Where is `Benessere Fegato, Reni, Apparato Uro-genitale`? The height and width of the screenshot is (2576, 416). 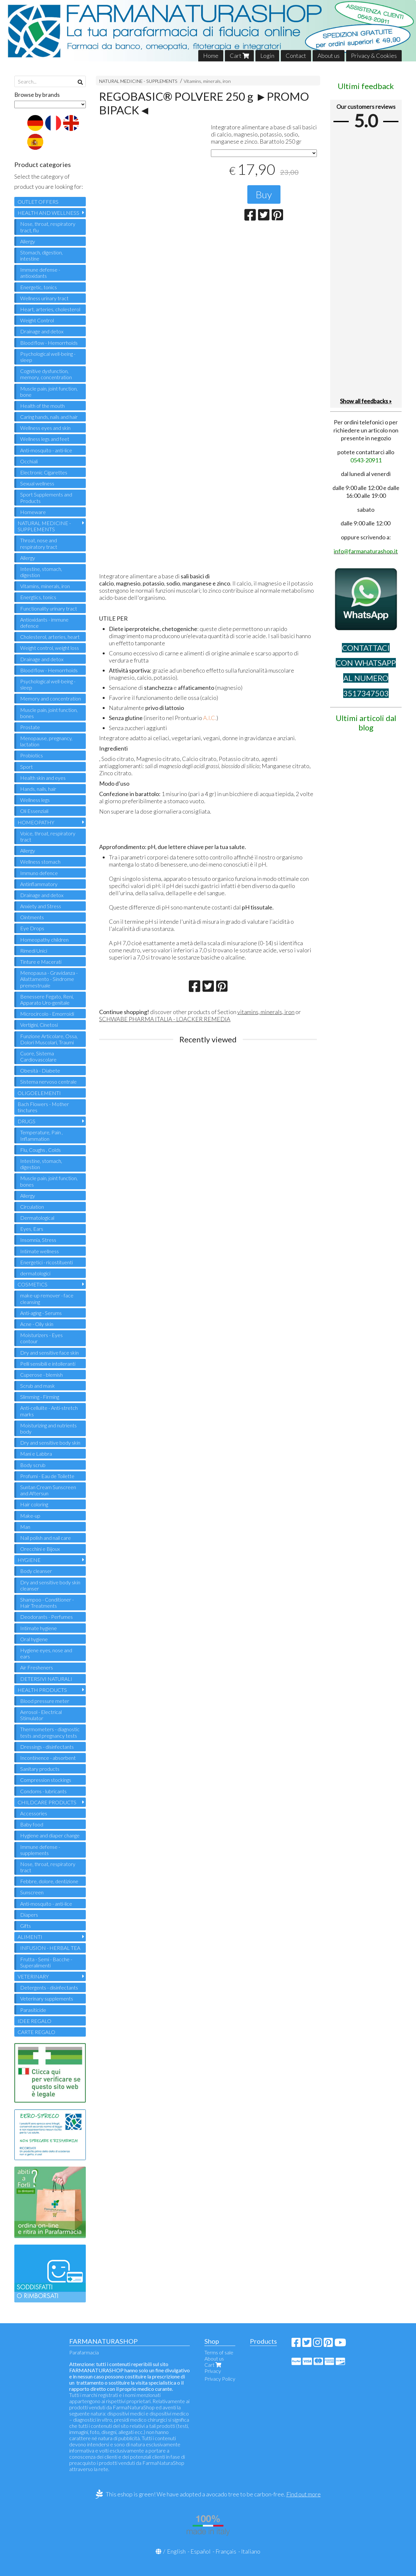 Benessere Fegato, Reni, Apparato Uro-genitale is located at coordinates (47, 999).